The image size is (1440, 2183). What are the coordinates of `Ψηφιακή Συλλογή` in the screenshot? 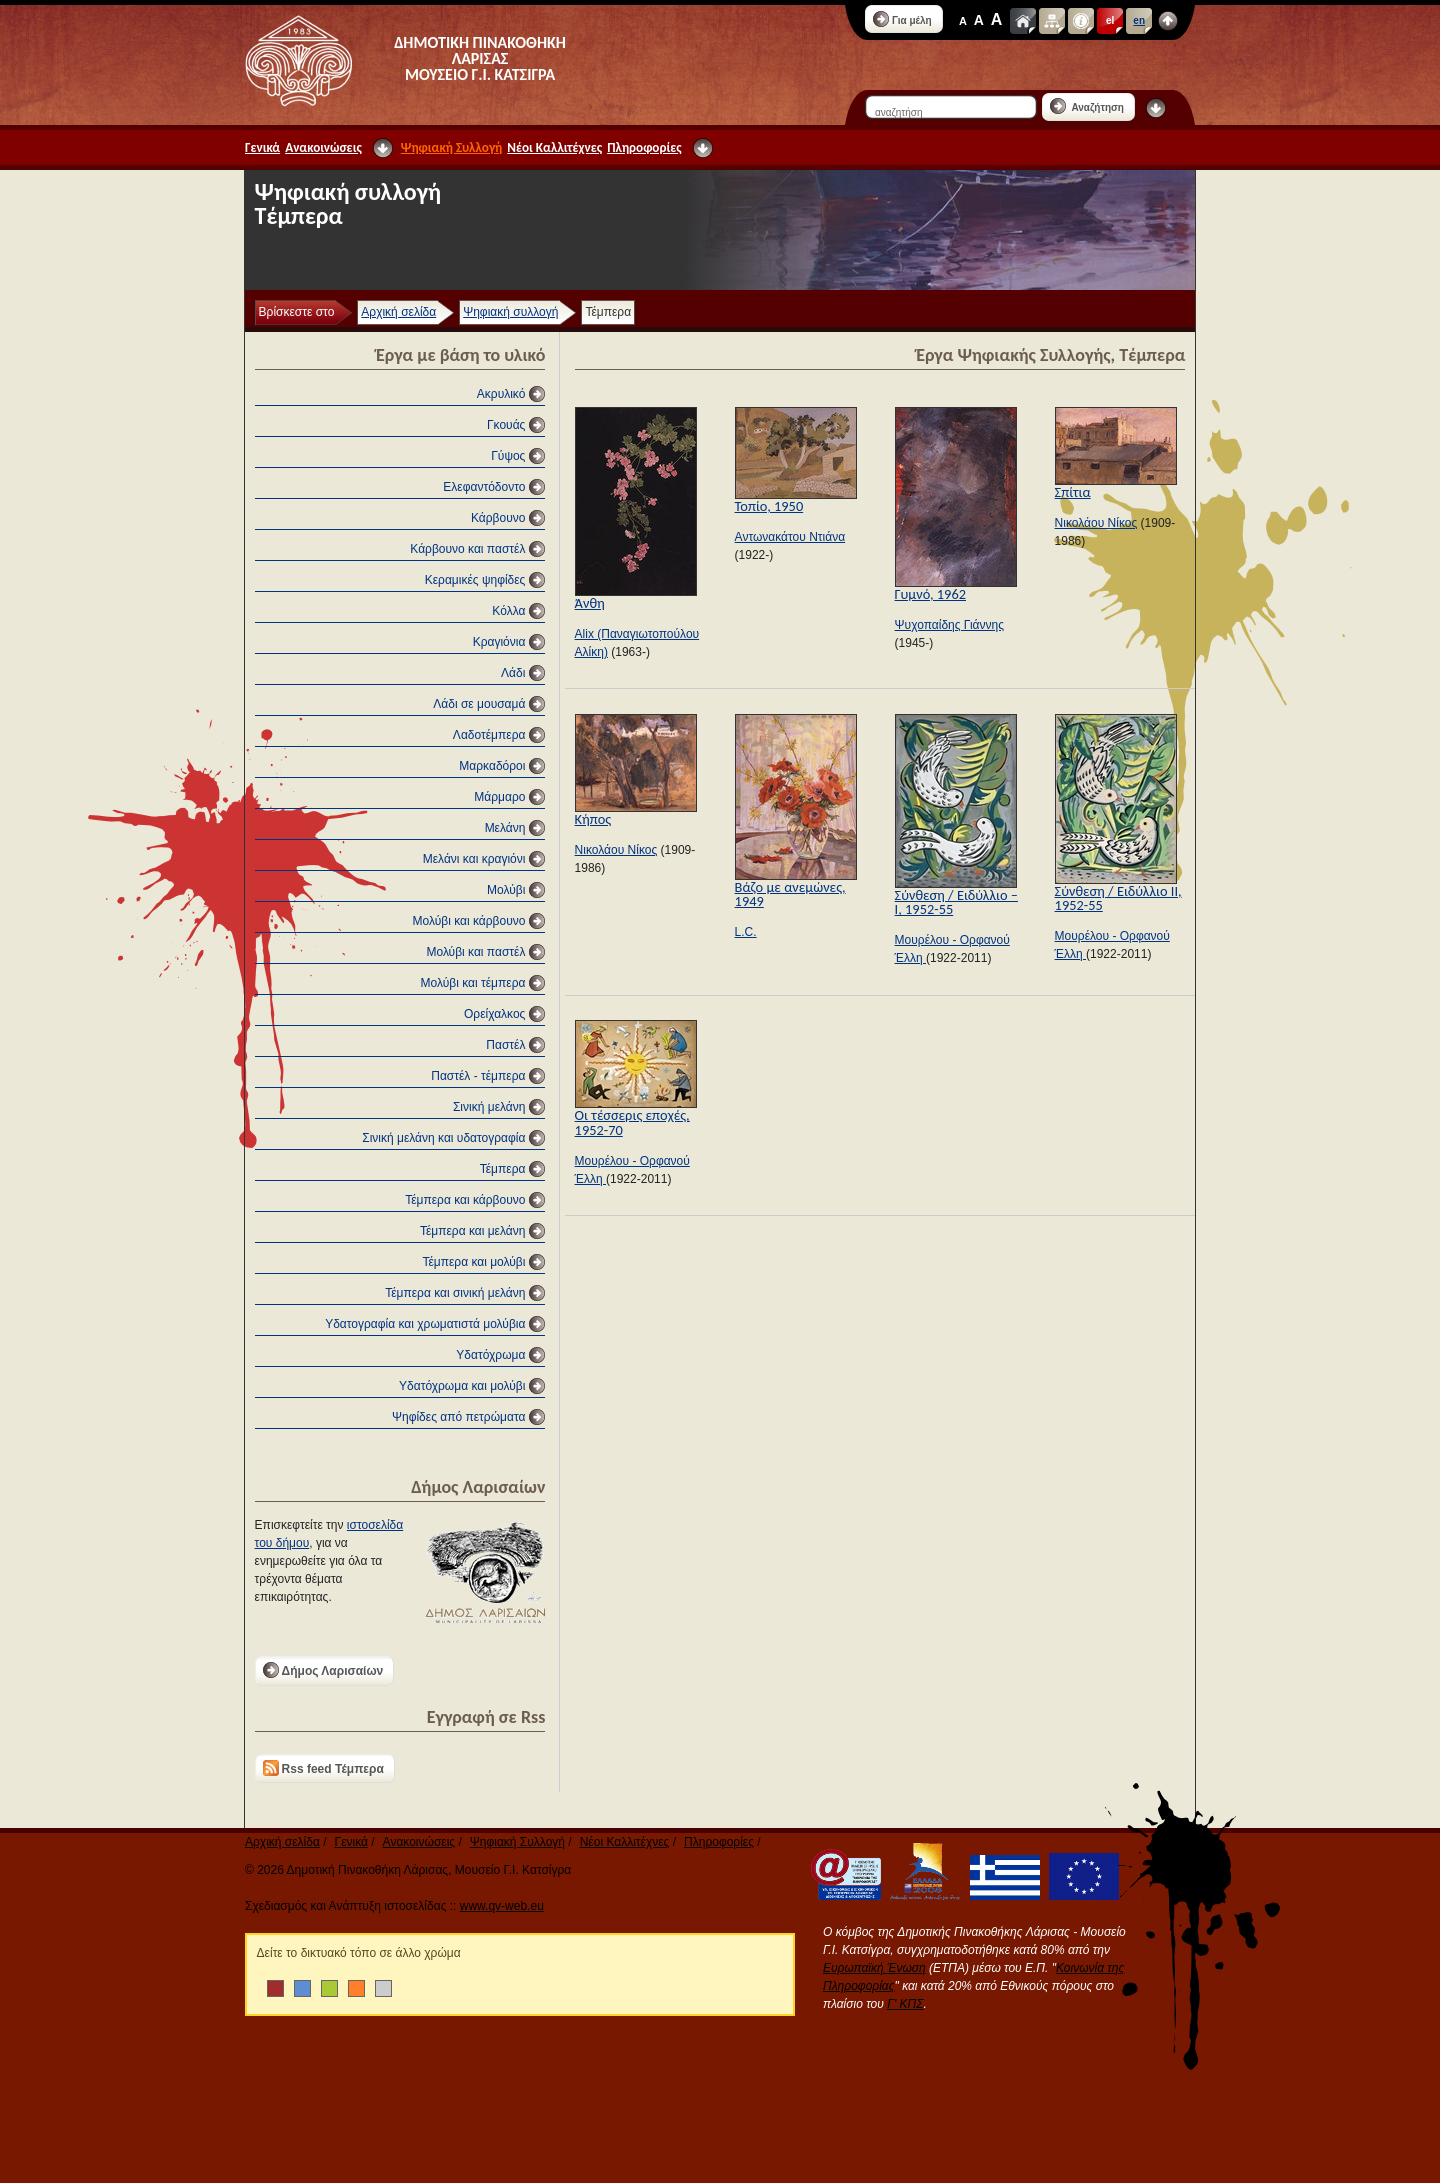 It's located at (451, 147).